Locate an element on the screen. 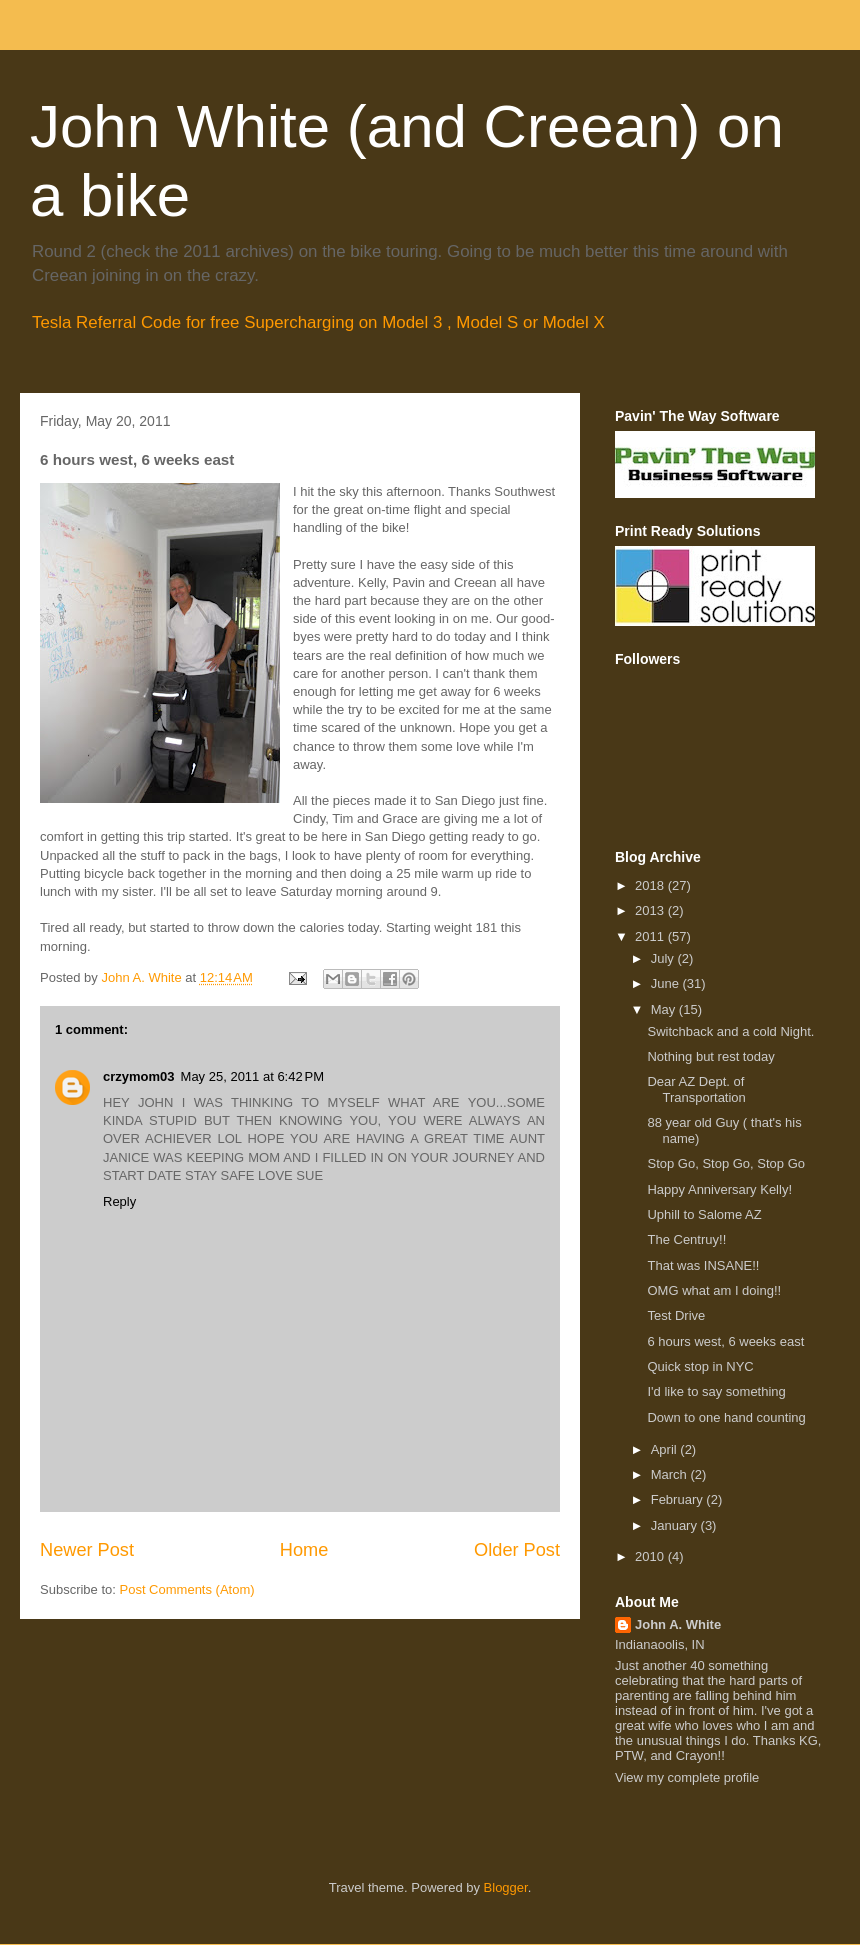 This screenshot has width=860, height=1945. 2018 is located at coordinates (651, 885).